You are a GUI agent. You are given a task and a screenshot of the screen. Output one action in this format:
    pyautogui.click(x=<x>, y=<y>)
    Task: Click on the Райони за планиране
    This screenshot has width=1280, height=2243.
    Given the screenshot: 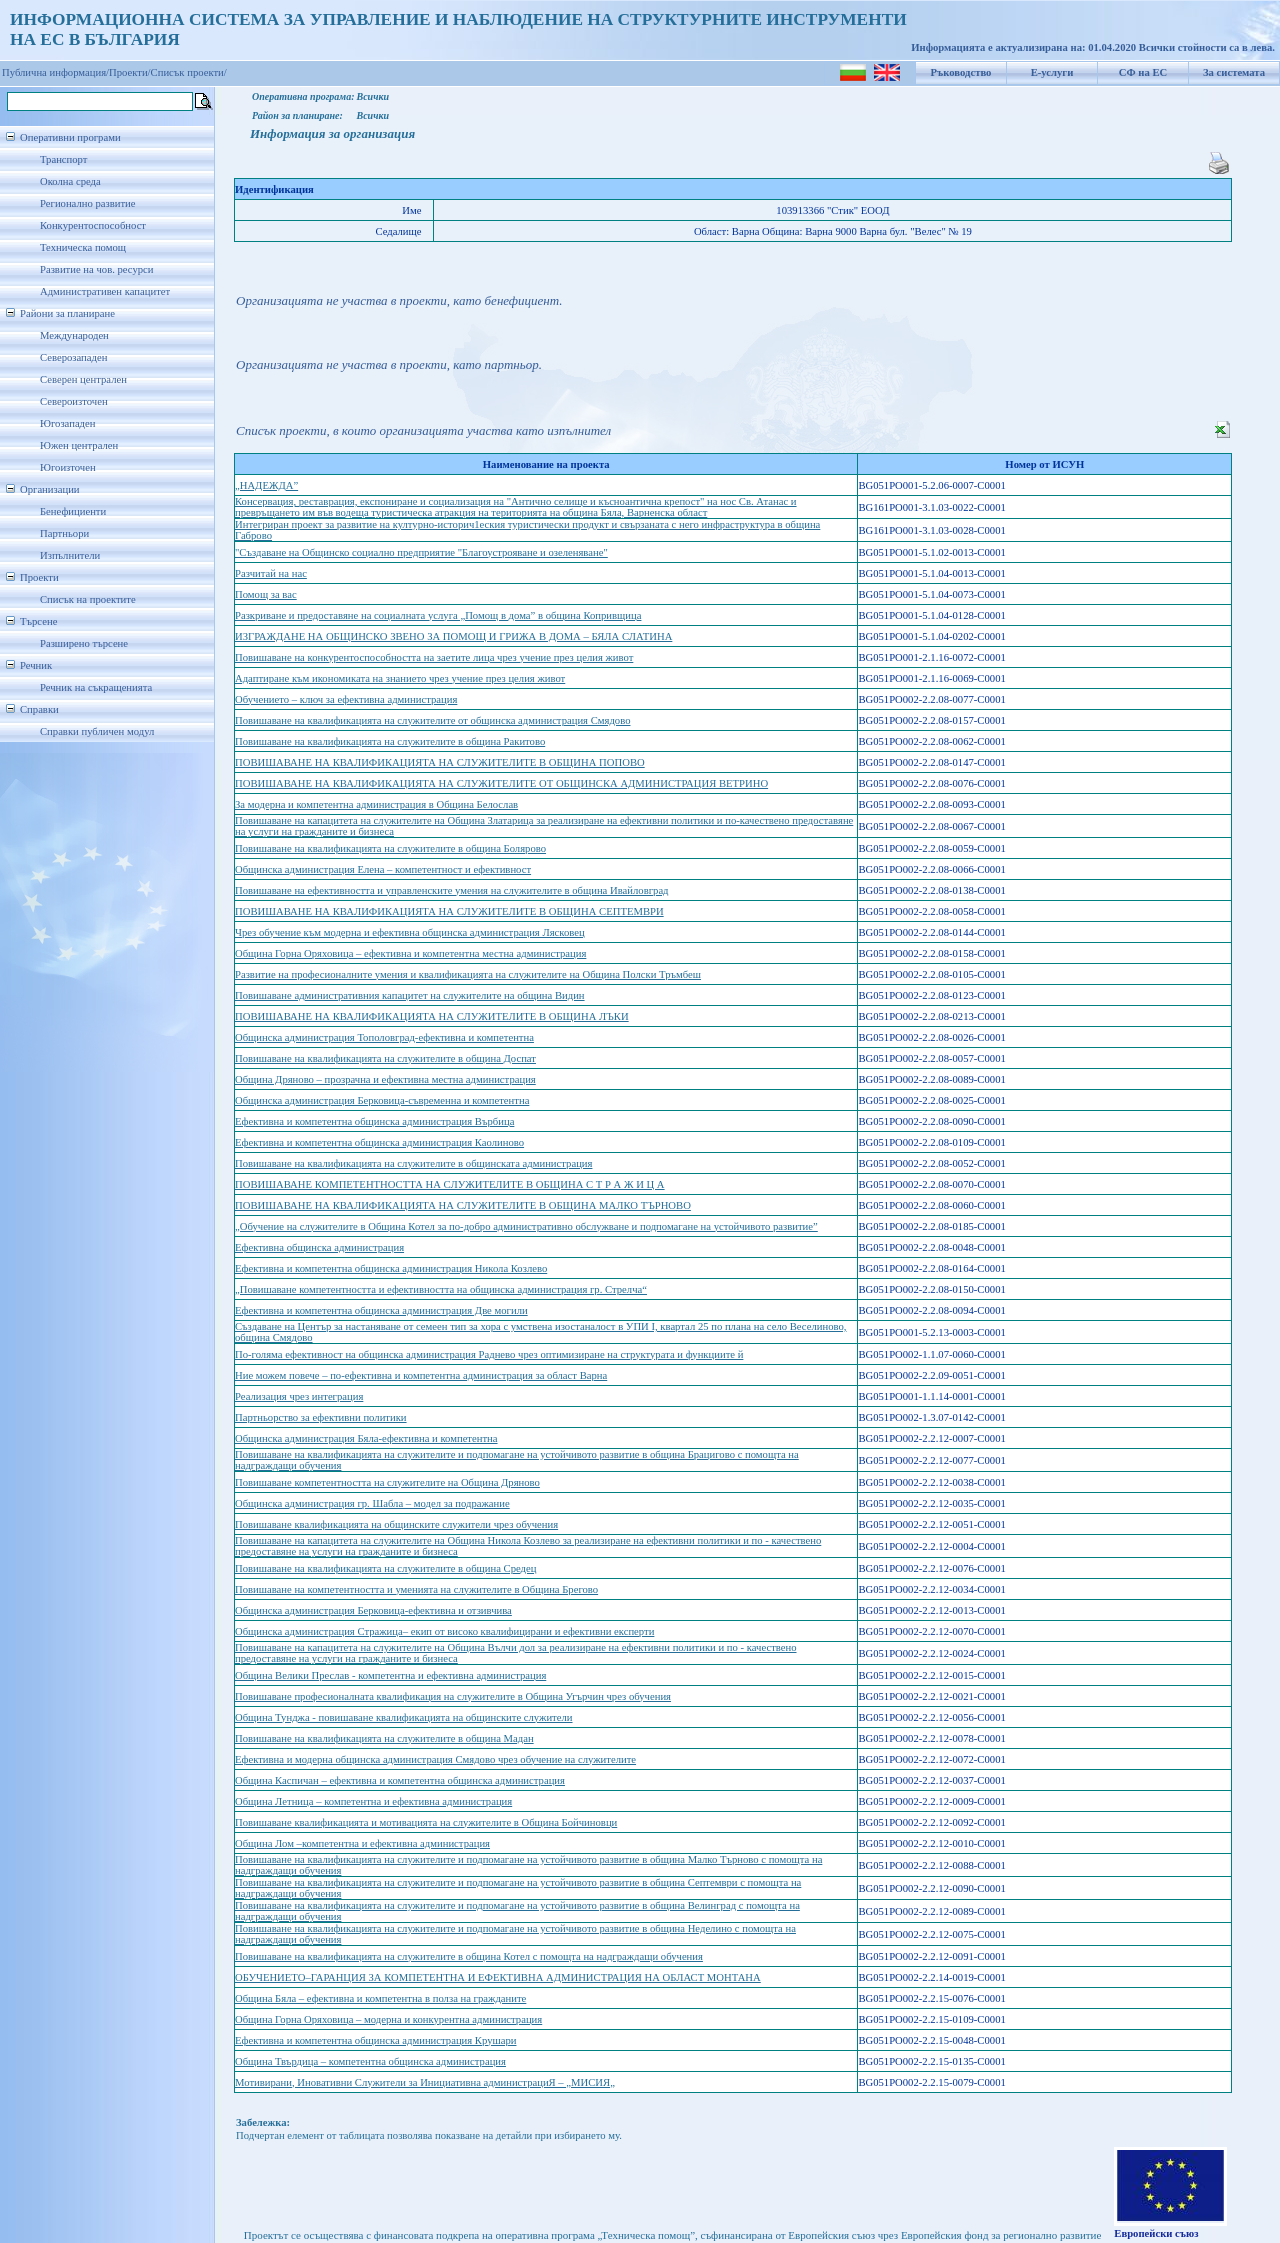 What is the action you would take?
    pyautogui.click(x=67, y=313)
    